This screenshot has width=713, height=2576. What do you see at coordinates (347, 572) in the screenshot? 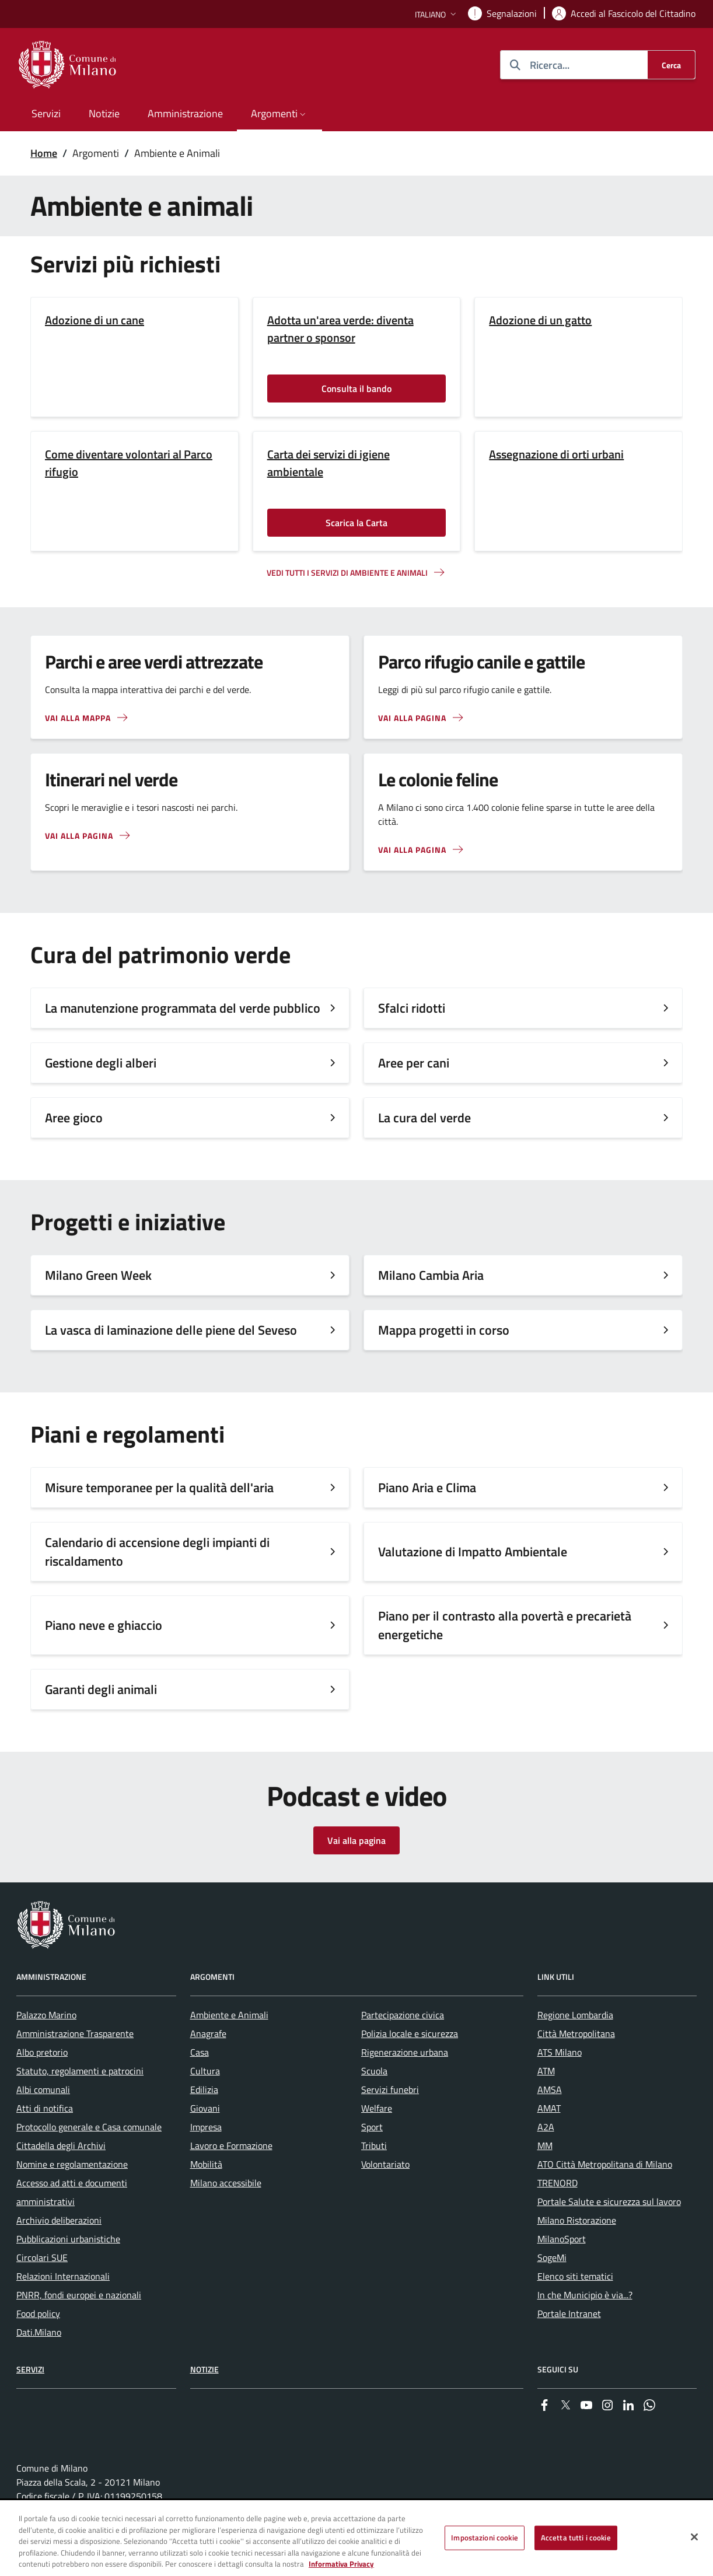
I see `Vedi tutti i servizi di ambiente e animali` at bounding box center [347, 572].